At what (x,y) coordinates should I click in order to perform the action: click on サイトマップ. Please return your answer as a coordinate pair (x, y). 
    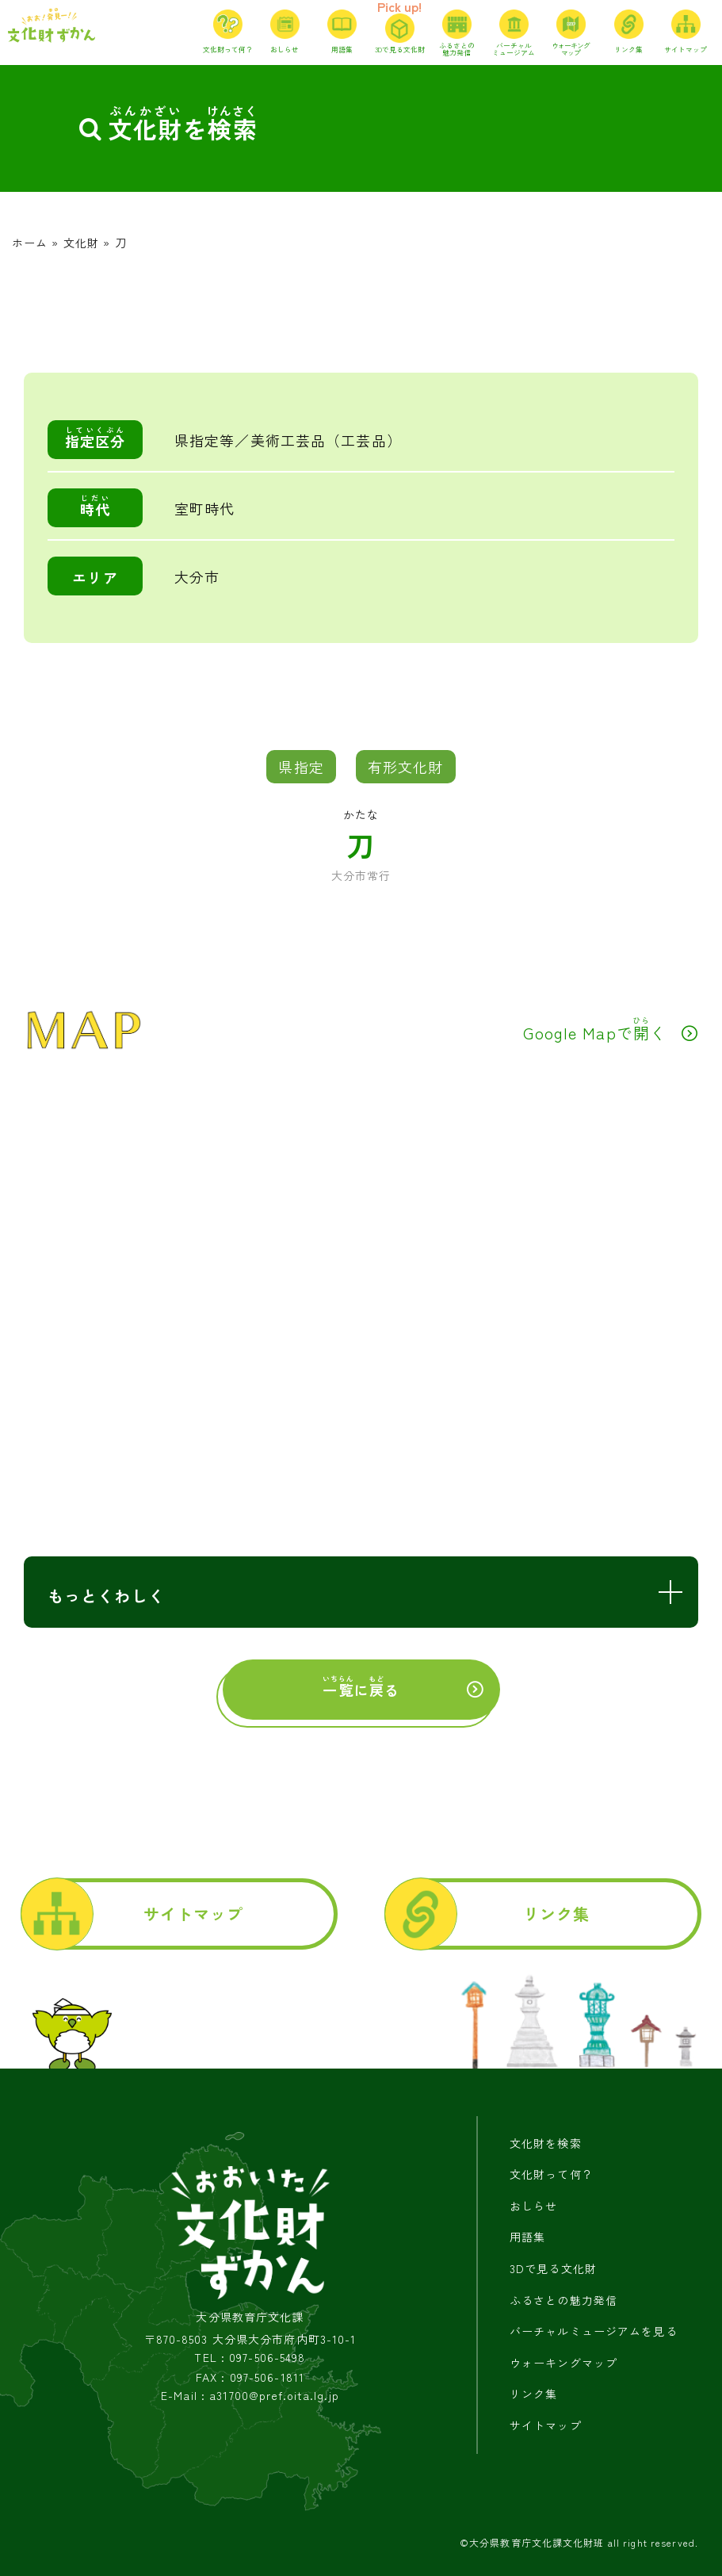
    Looking at the image, I should click on (193, 1913).